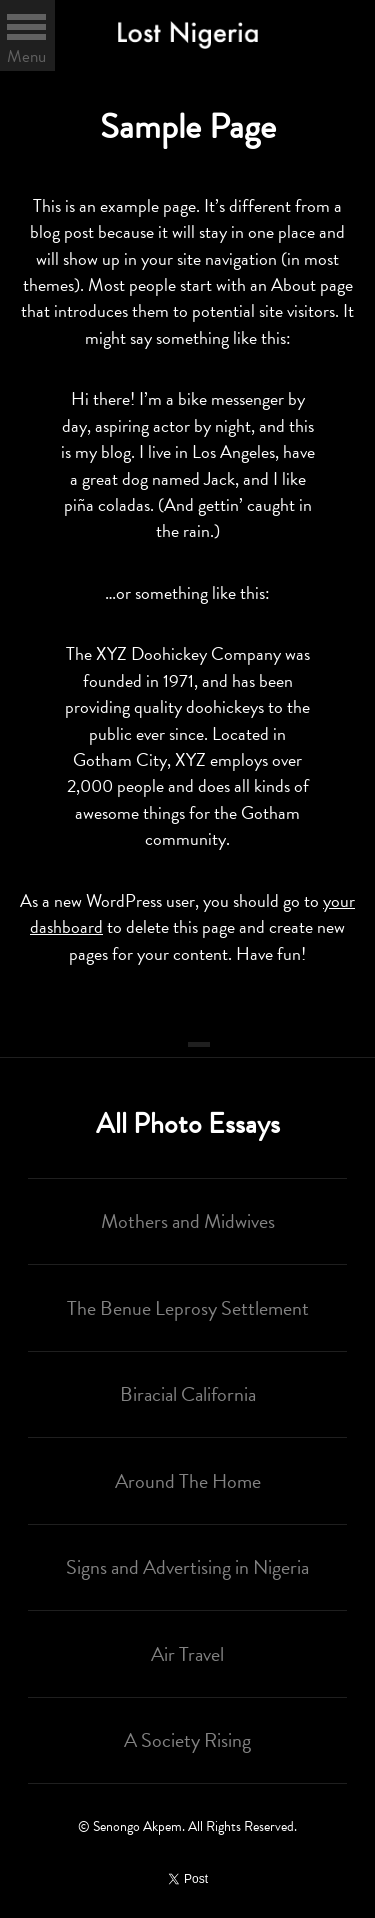  What do you see at coordinates (188, 1394) in the screenshot?
I see `Biracial California` at bounding box center [188, 1394].